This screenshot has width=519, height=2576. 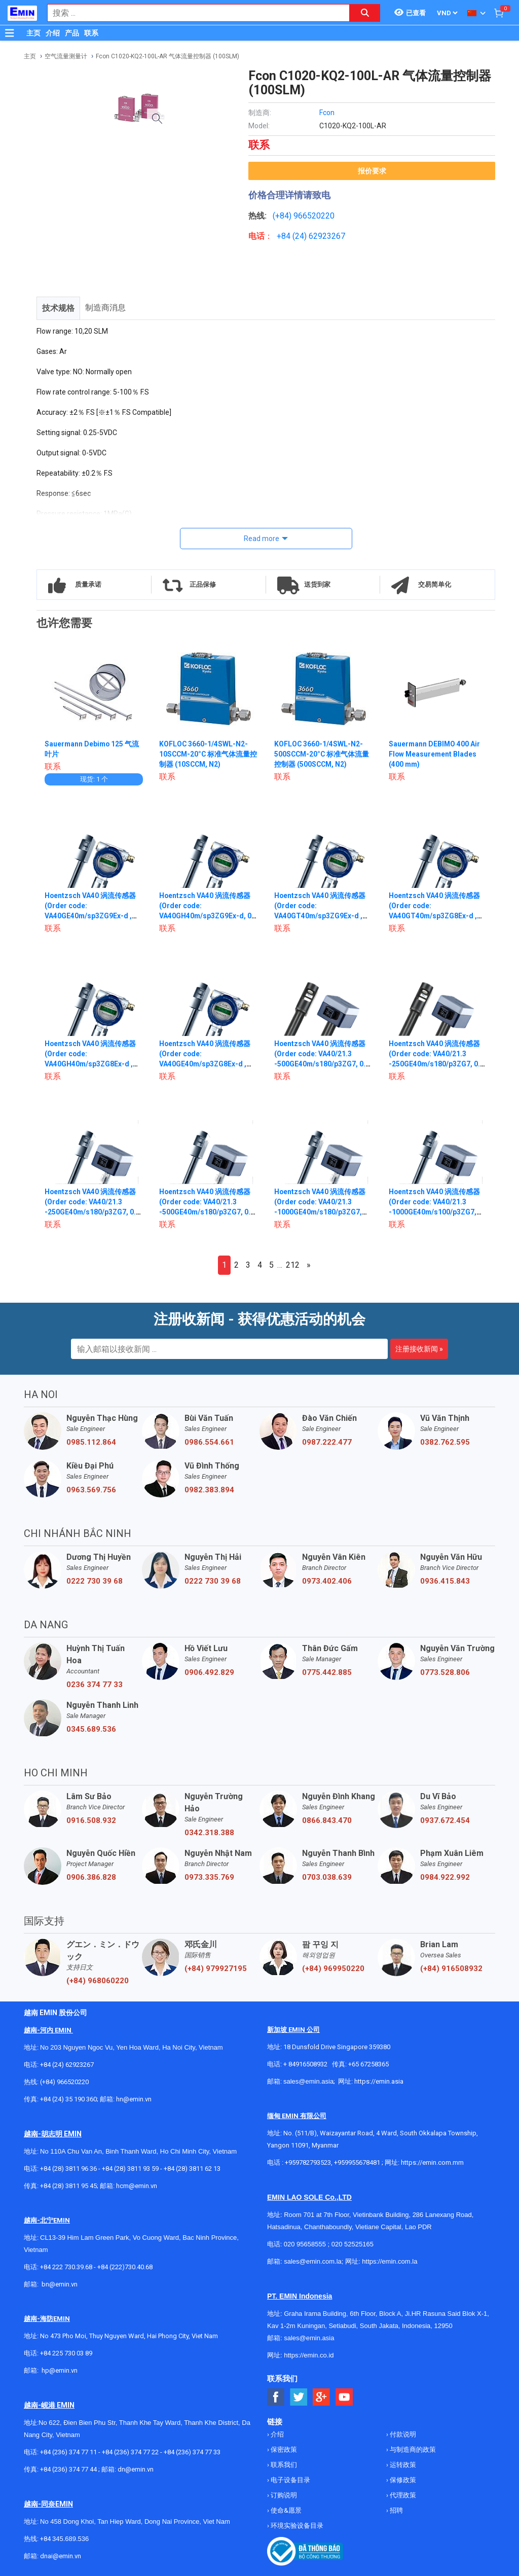 I want to click on 0342.318.388, so click(x=209, y=1832).